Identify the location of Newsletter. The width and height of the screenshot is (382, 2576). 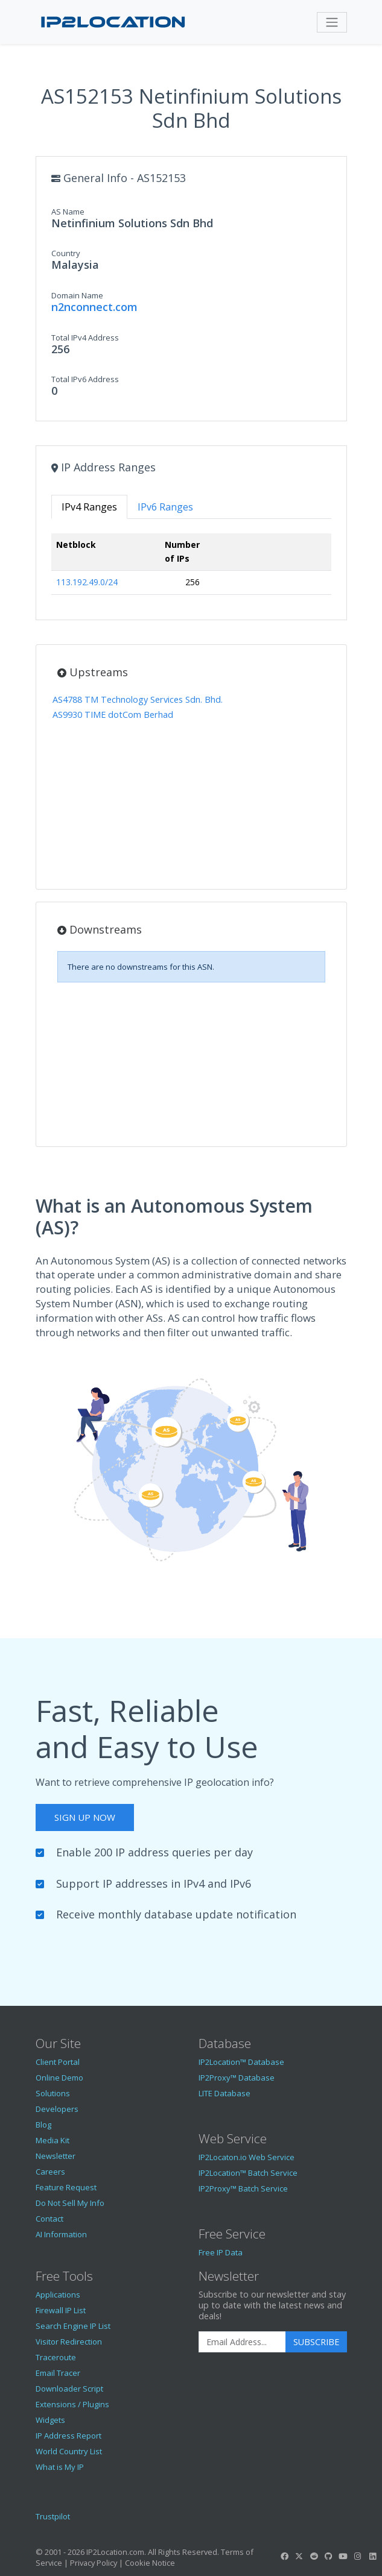
(55, 2155).